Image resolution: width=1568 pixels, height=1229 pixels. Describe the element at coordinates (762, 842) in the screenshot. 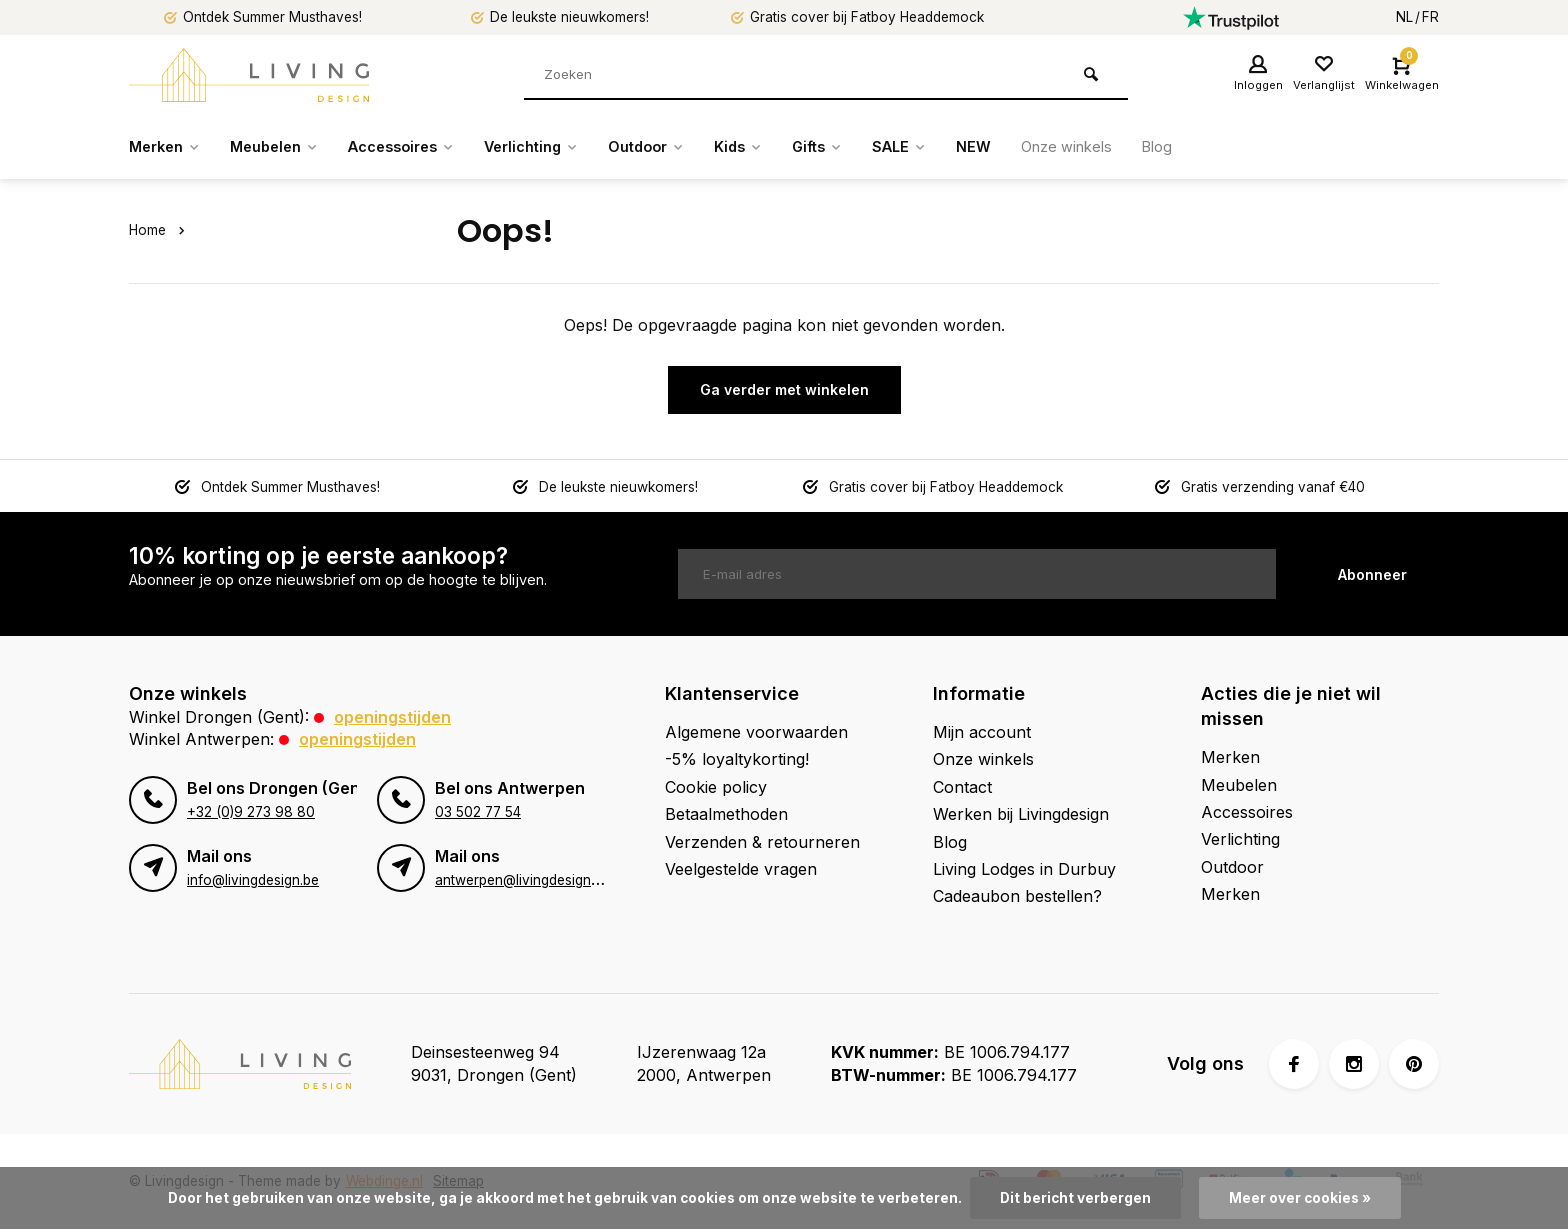

I see `Verzenden & retourneren` at that location.